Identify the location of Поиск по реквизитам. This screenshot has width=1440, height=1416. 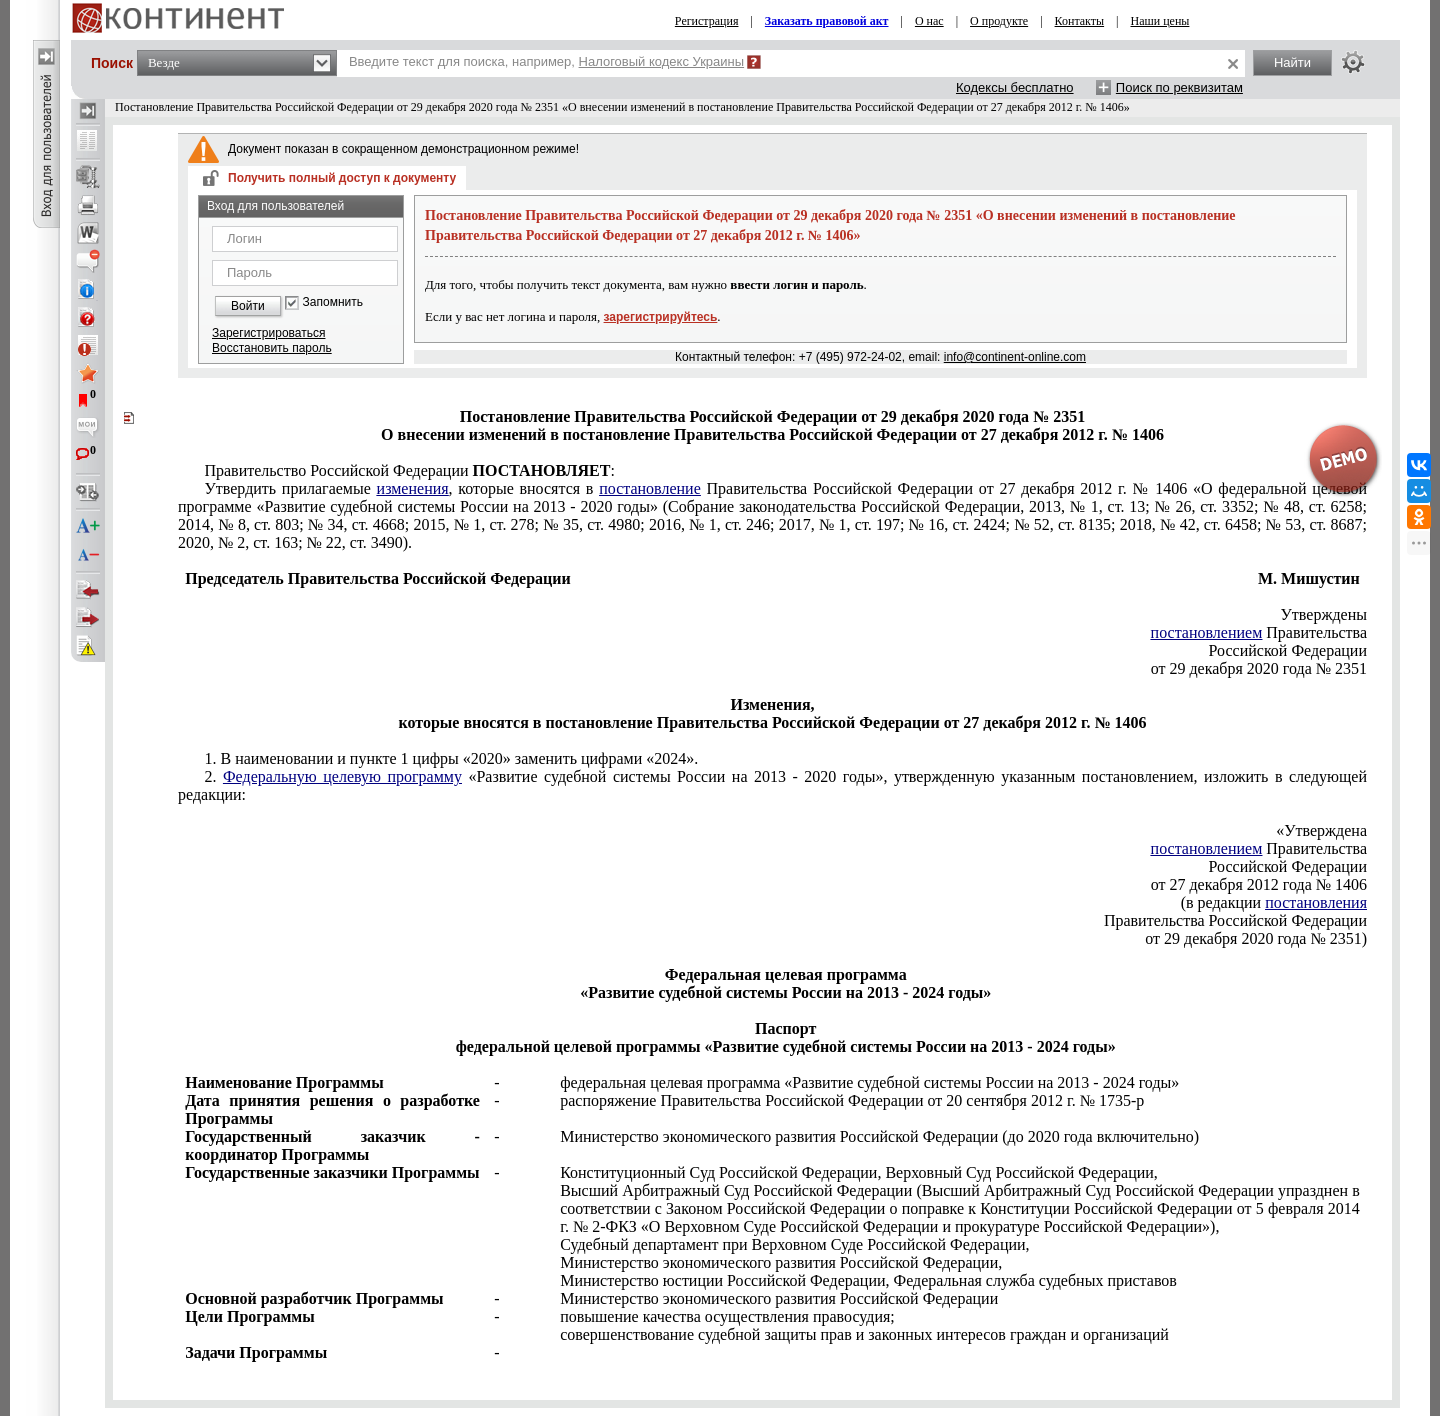
(1179, 87).